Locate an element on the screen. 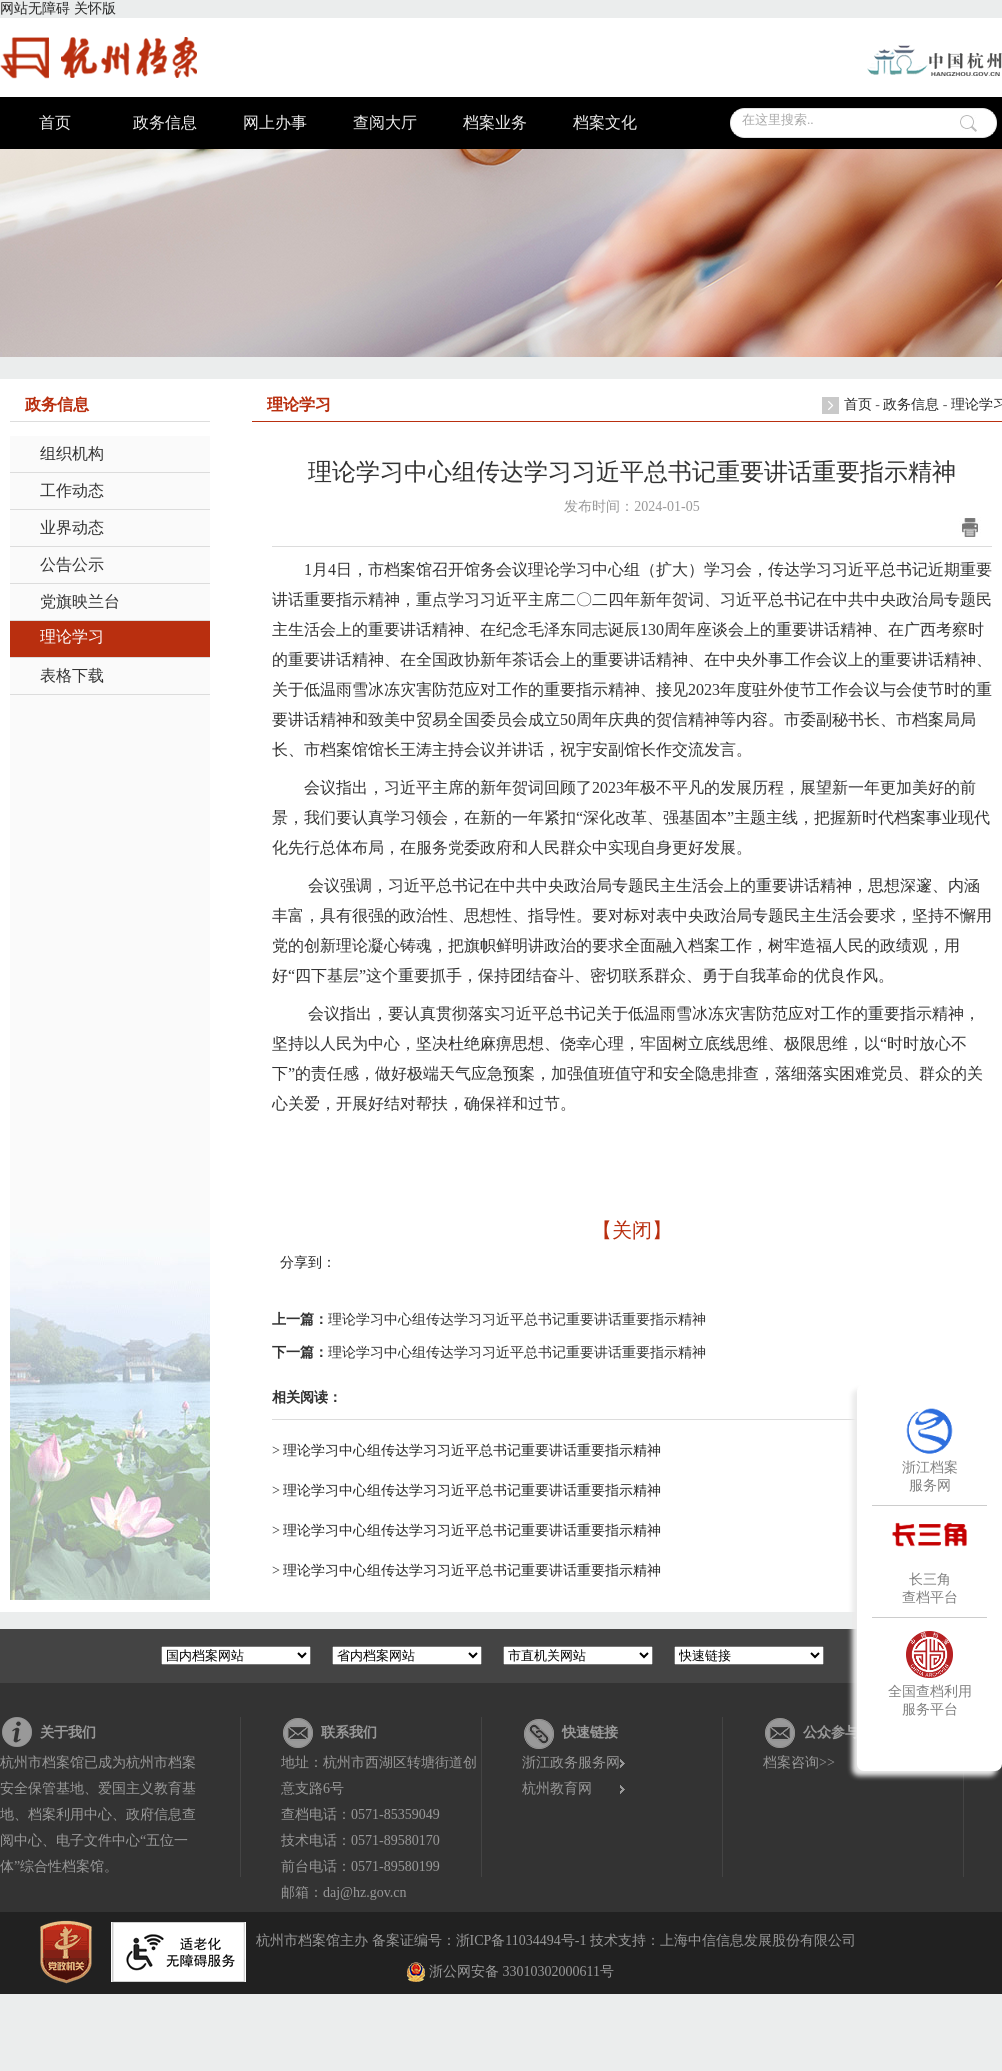  业界动态 is located at coordinates (72, 527).